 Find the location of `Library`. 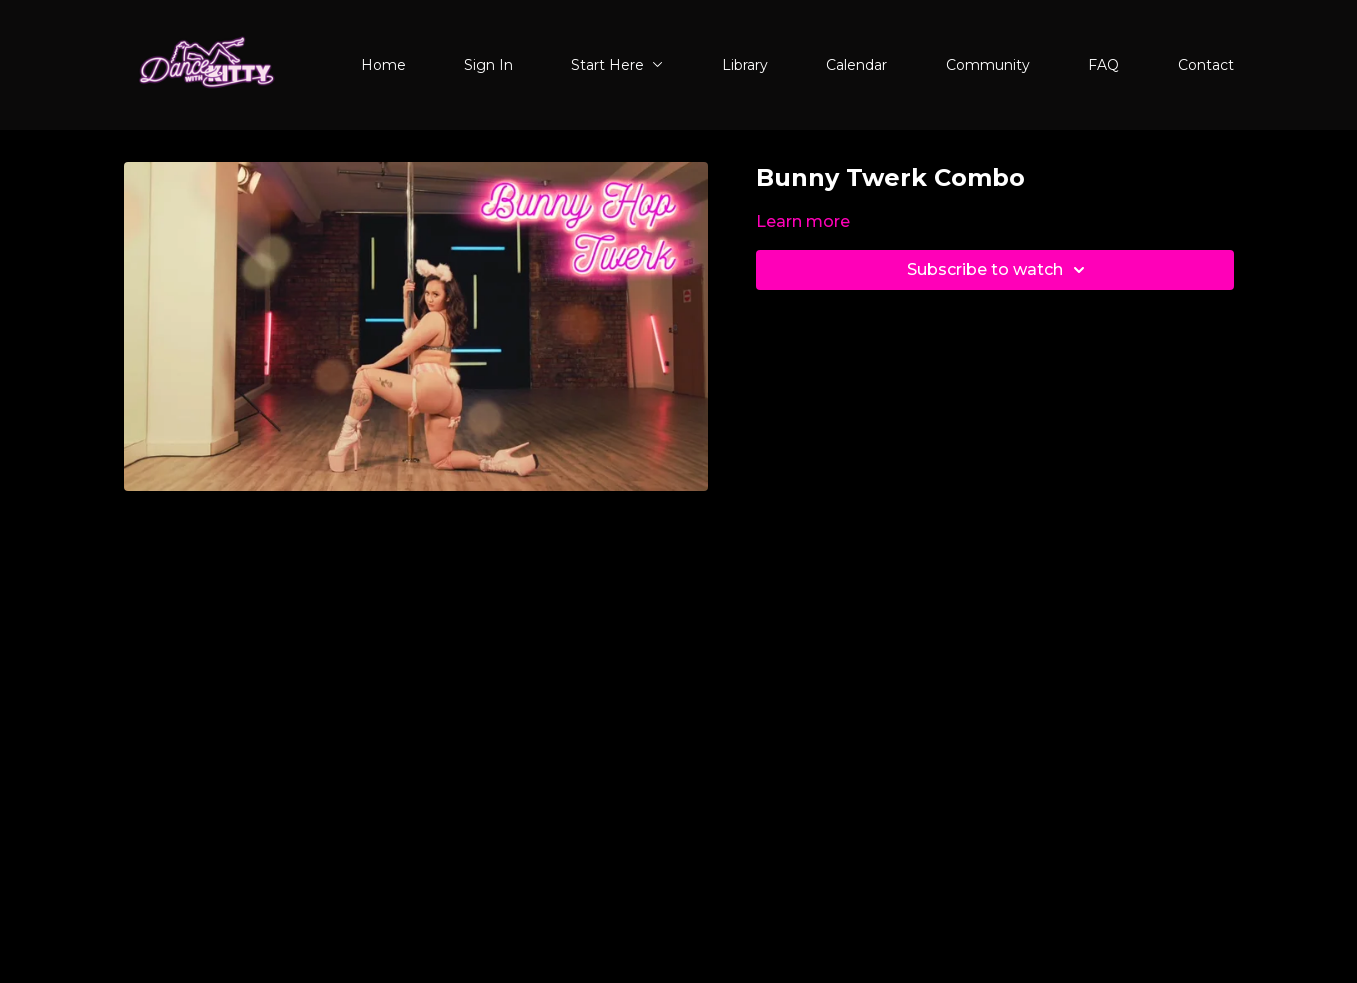

Library is located at coordinates (745, 65).